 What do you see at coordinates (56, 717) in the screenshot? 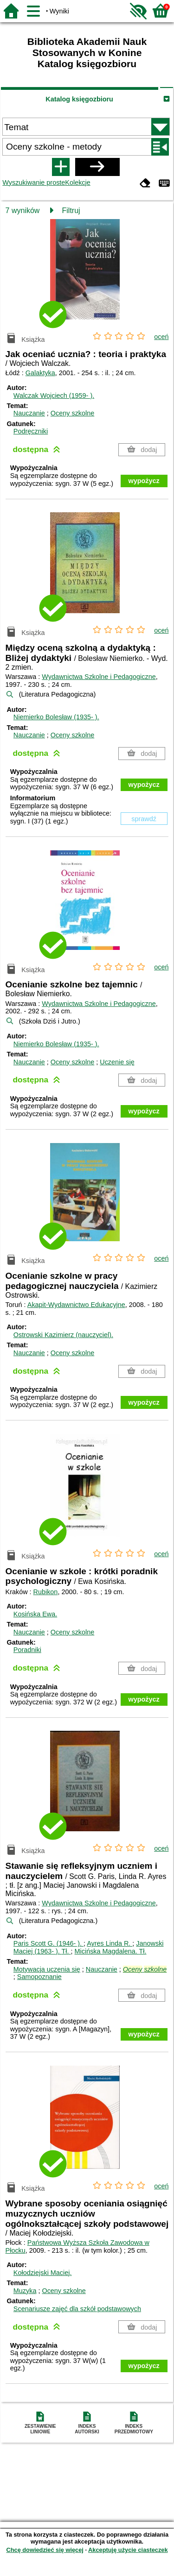
I see `Niemierko Bolesław (1935- ).` at bounding box center [56, 717].